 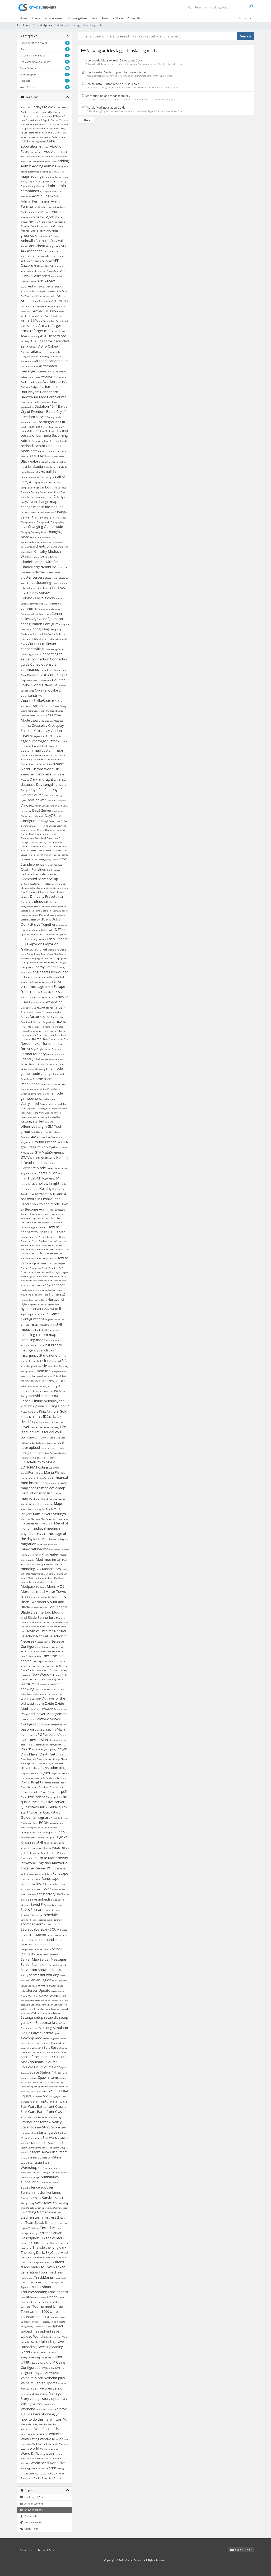 I want to click on Control Weather, so click(x=29, y=675).